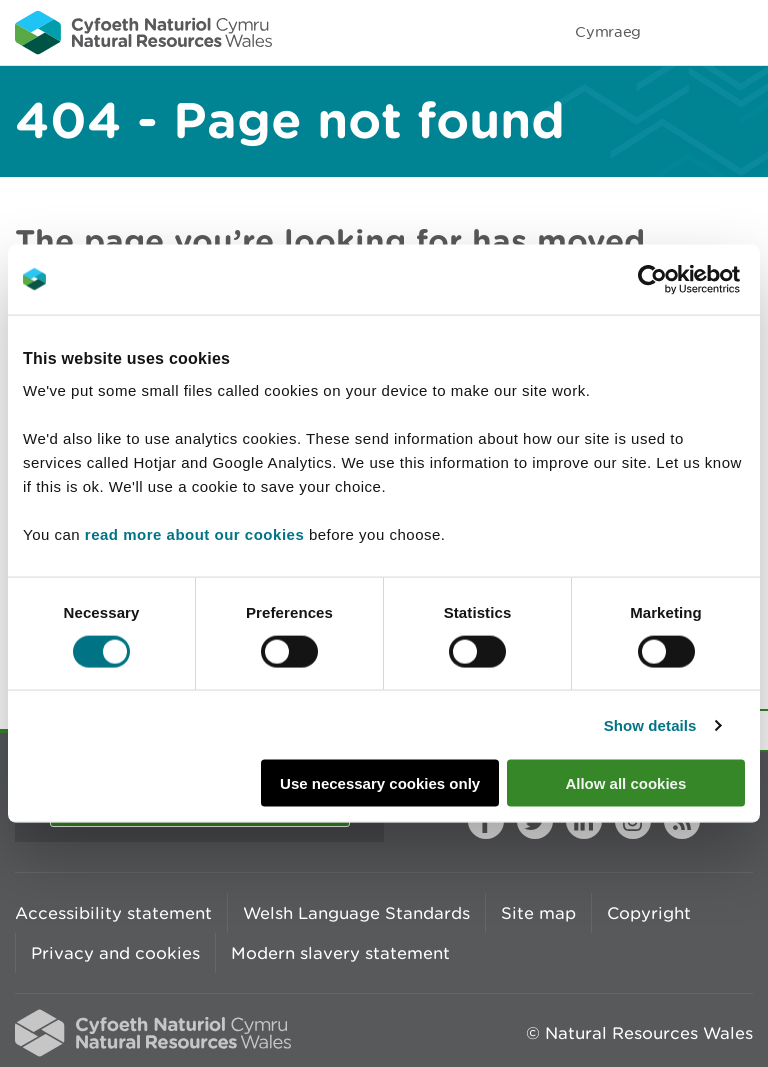 The image size is (768, 1067). Describe the element at coordinates (115, 953) in the screenshot. I see `Privacy and cookies` at that location.